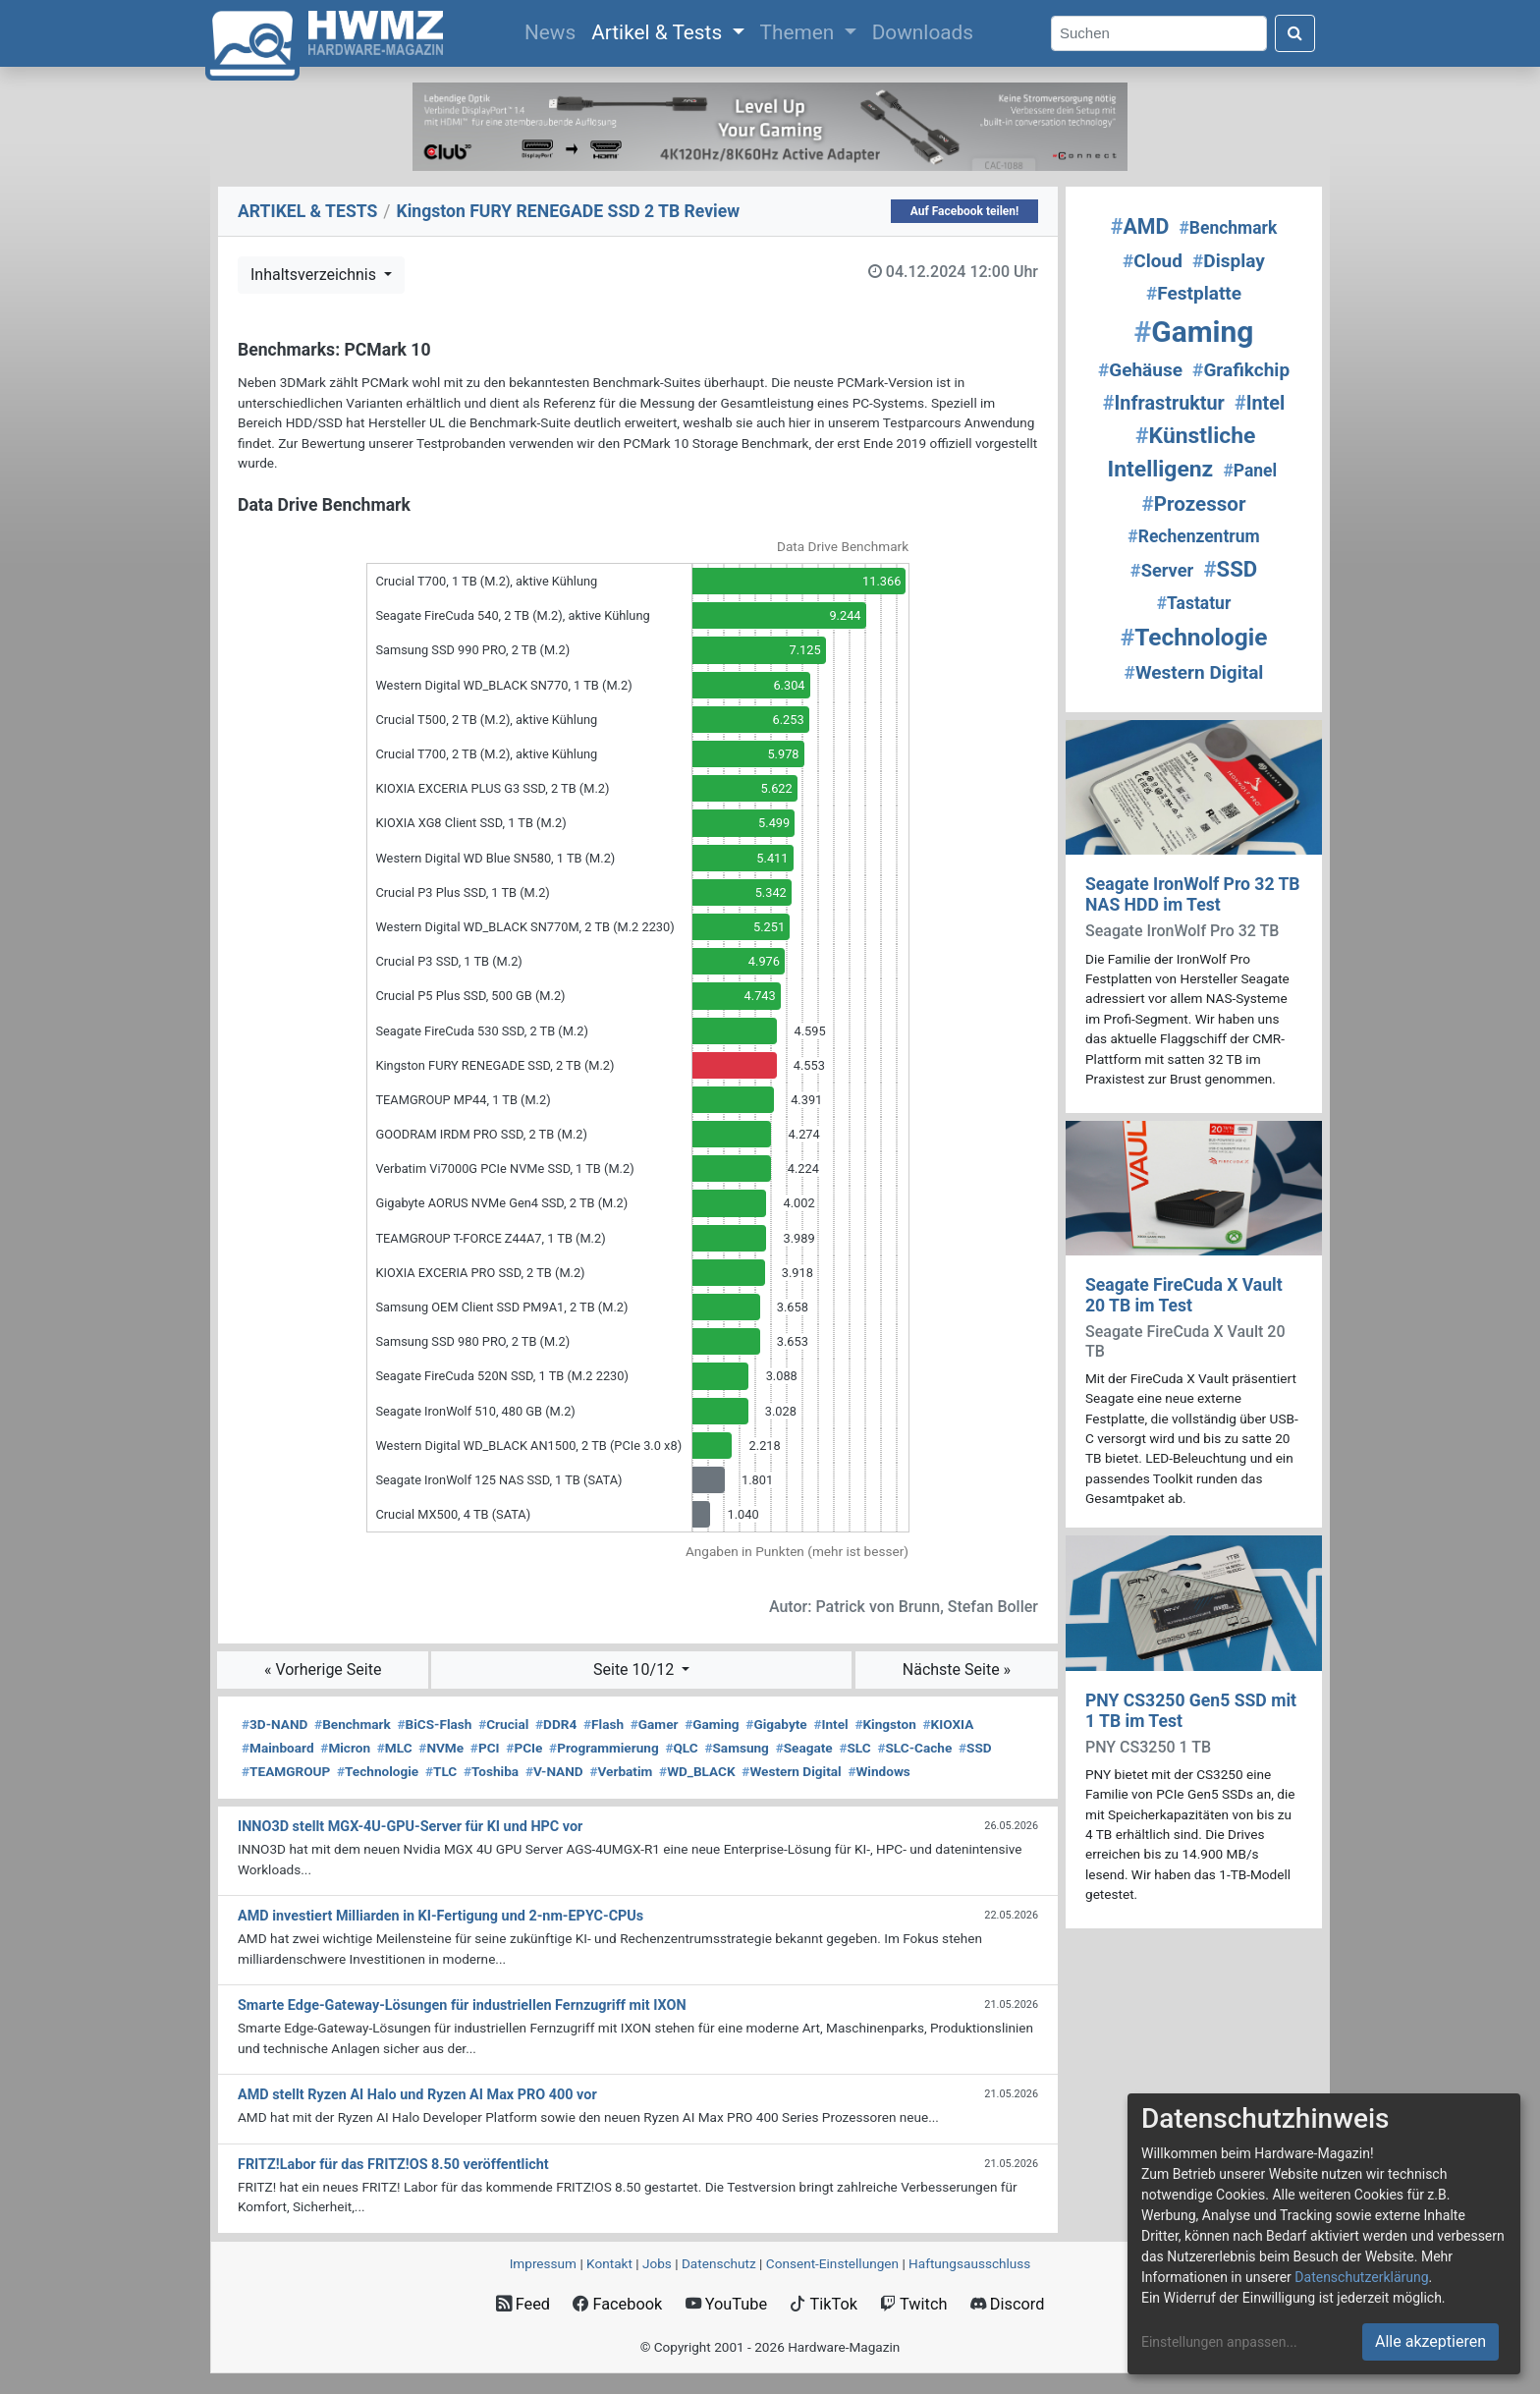 The height and width of the screenshot is (2394, 1540). Describe the element at coordinates (659, 32) in the screenshot. I see `Artikel & Tests [button]` at that location.